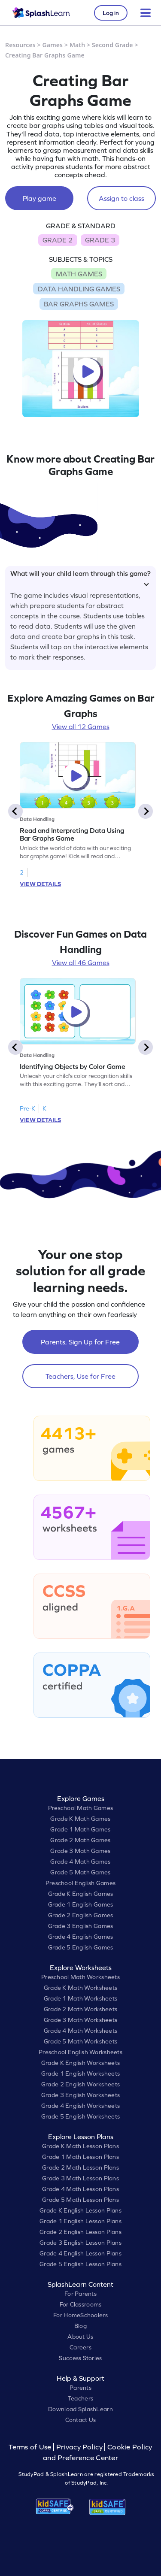 The height and width of the screenshot is (2576, 161). What do you see at coordinates (80, 1342) in the screenshot?
I see `Parents, Sign Up for Free` at bounding box center [80, 1342].